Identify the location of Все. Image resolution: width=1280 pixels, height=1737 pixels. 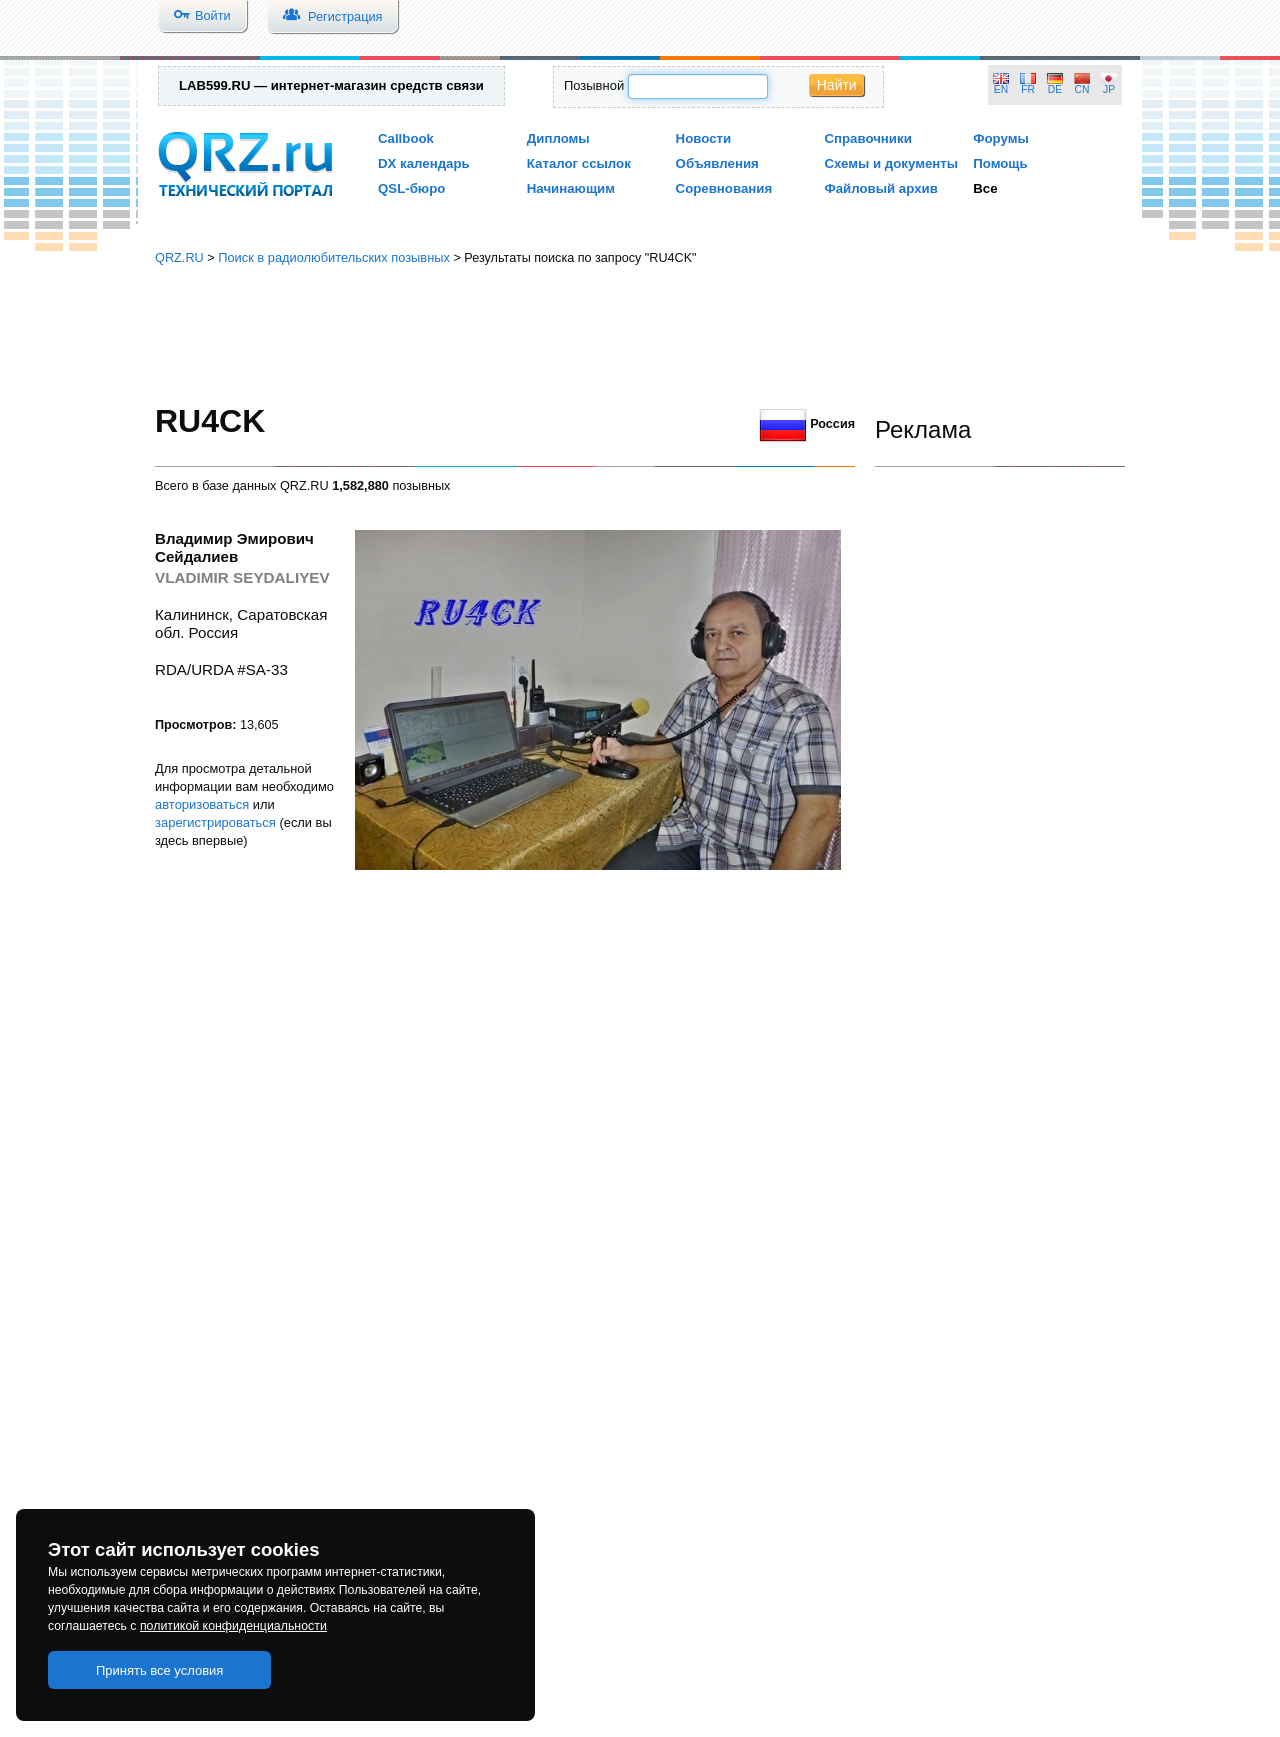
(985, 188).